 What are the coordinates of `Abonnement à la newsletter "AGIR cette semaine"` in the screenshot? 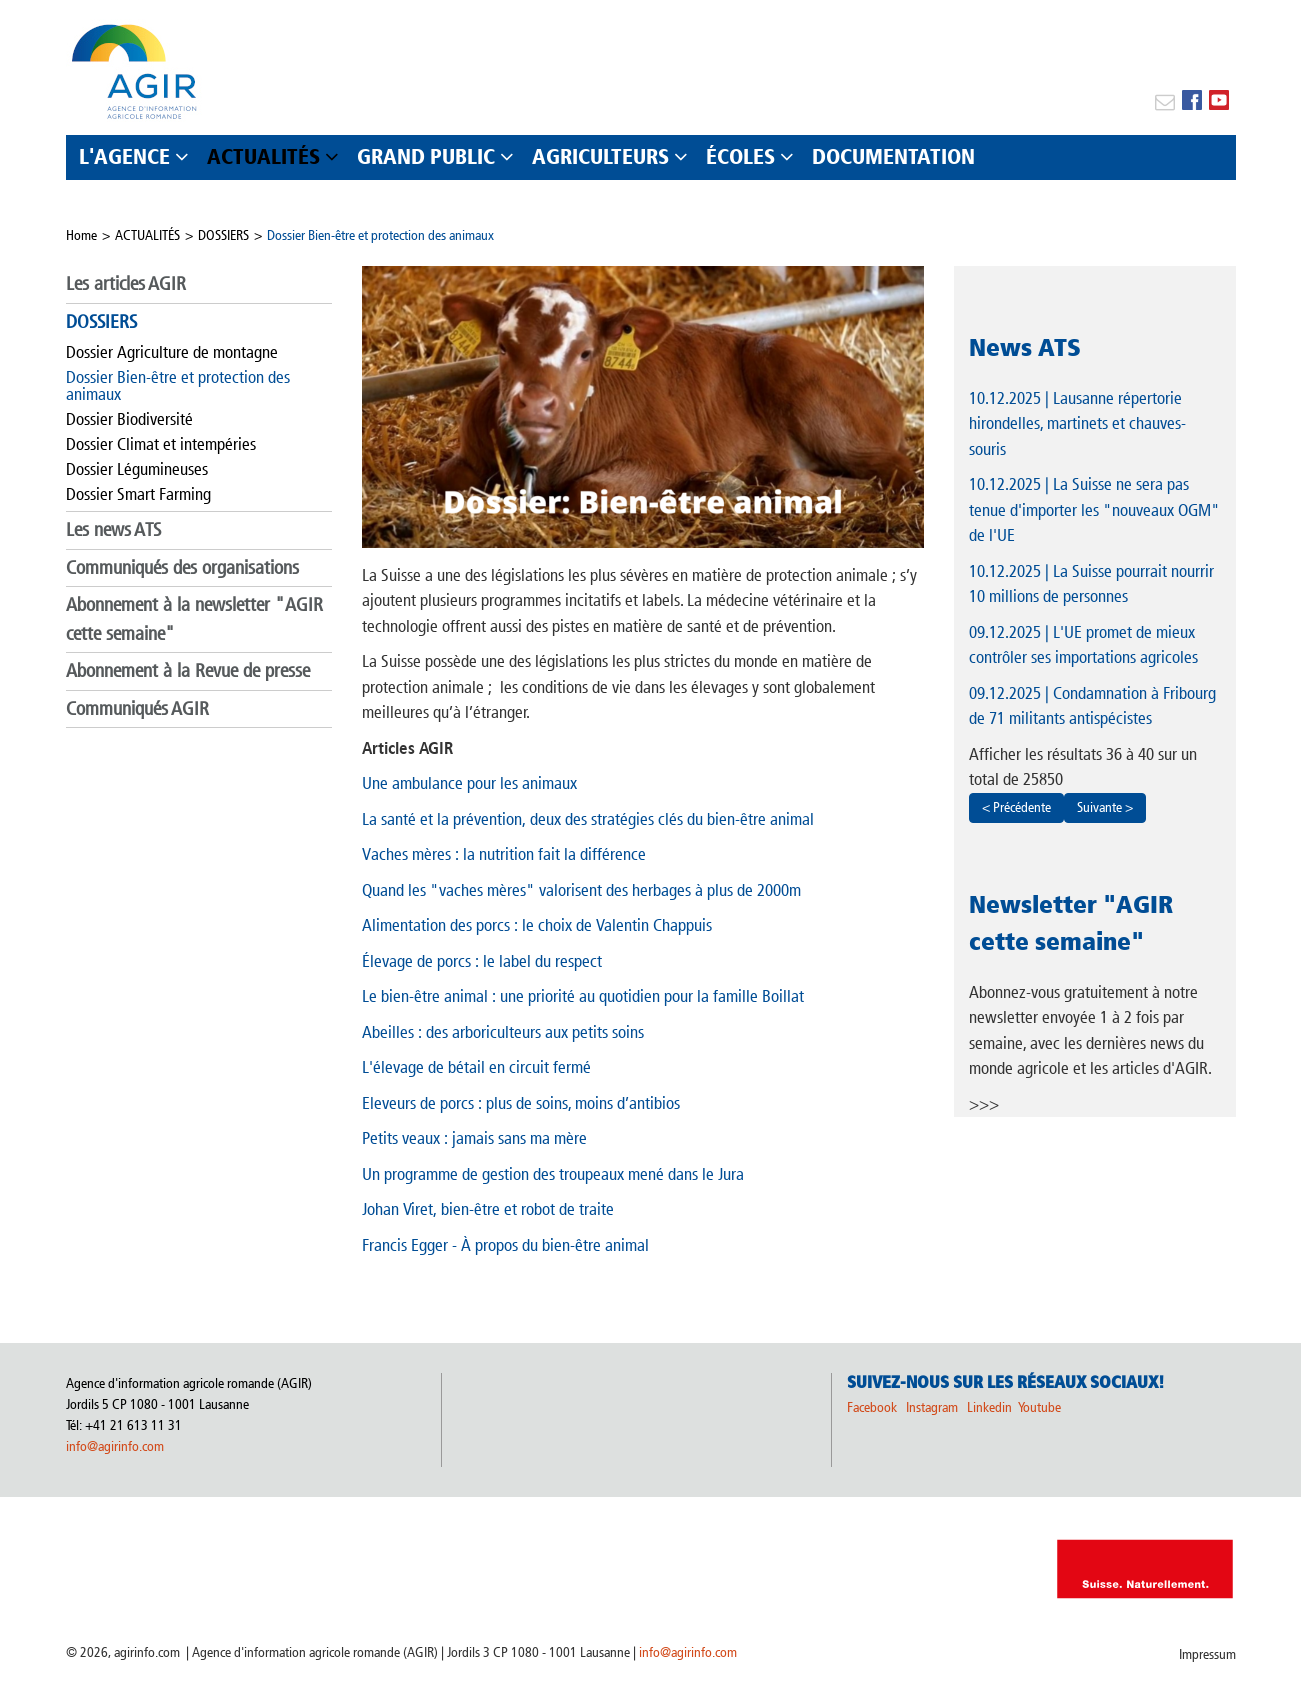 It's located at (194, 619).